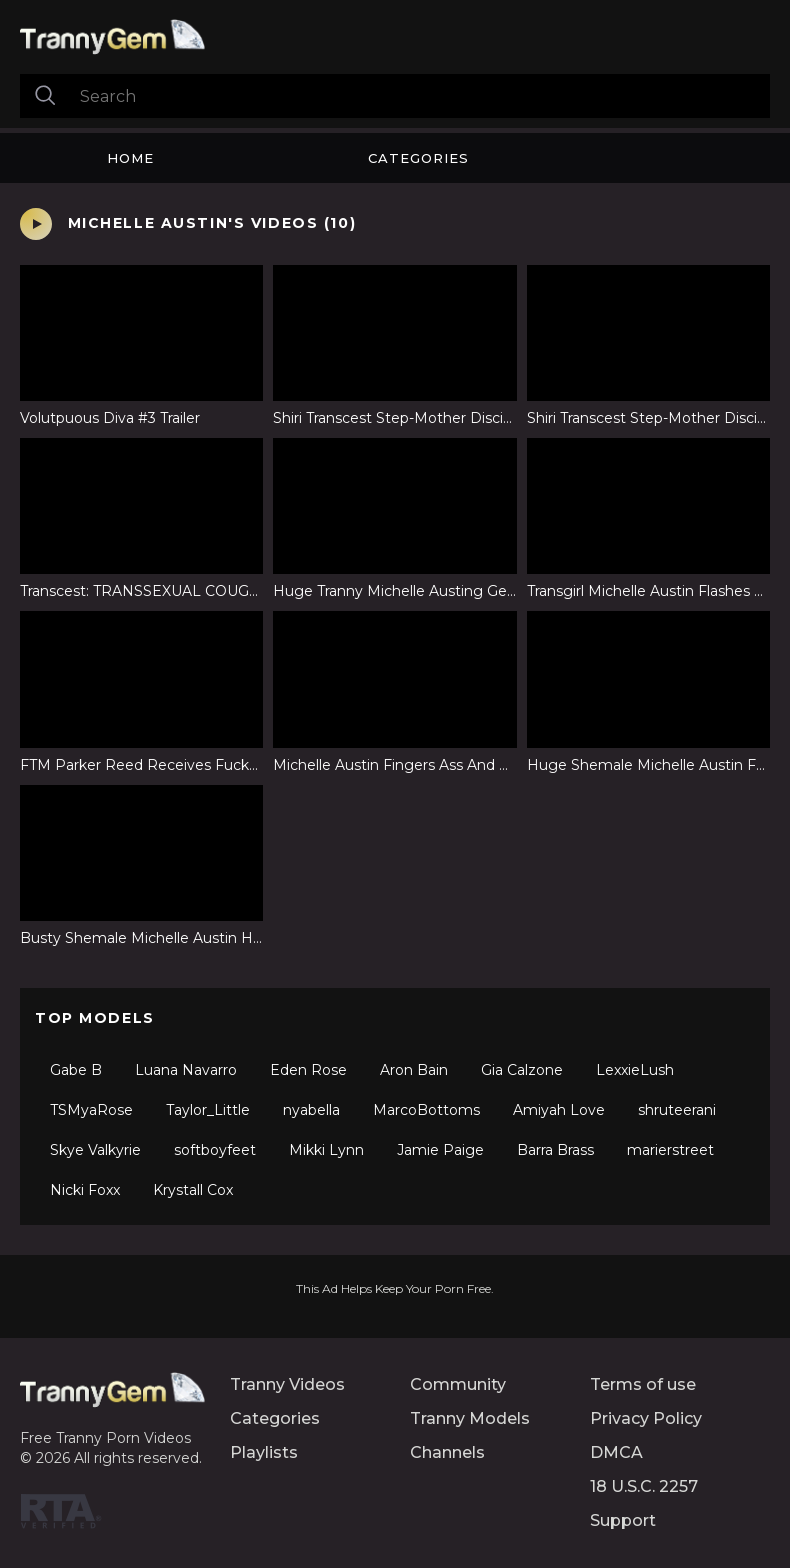 The width and height of the screenshot is (790, 1568). What do you see at coordinates (193, 1190) in the screenshot?
I see `Krystall Cox` at bounding box center [193, 1190].